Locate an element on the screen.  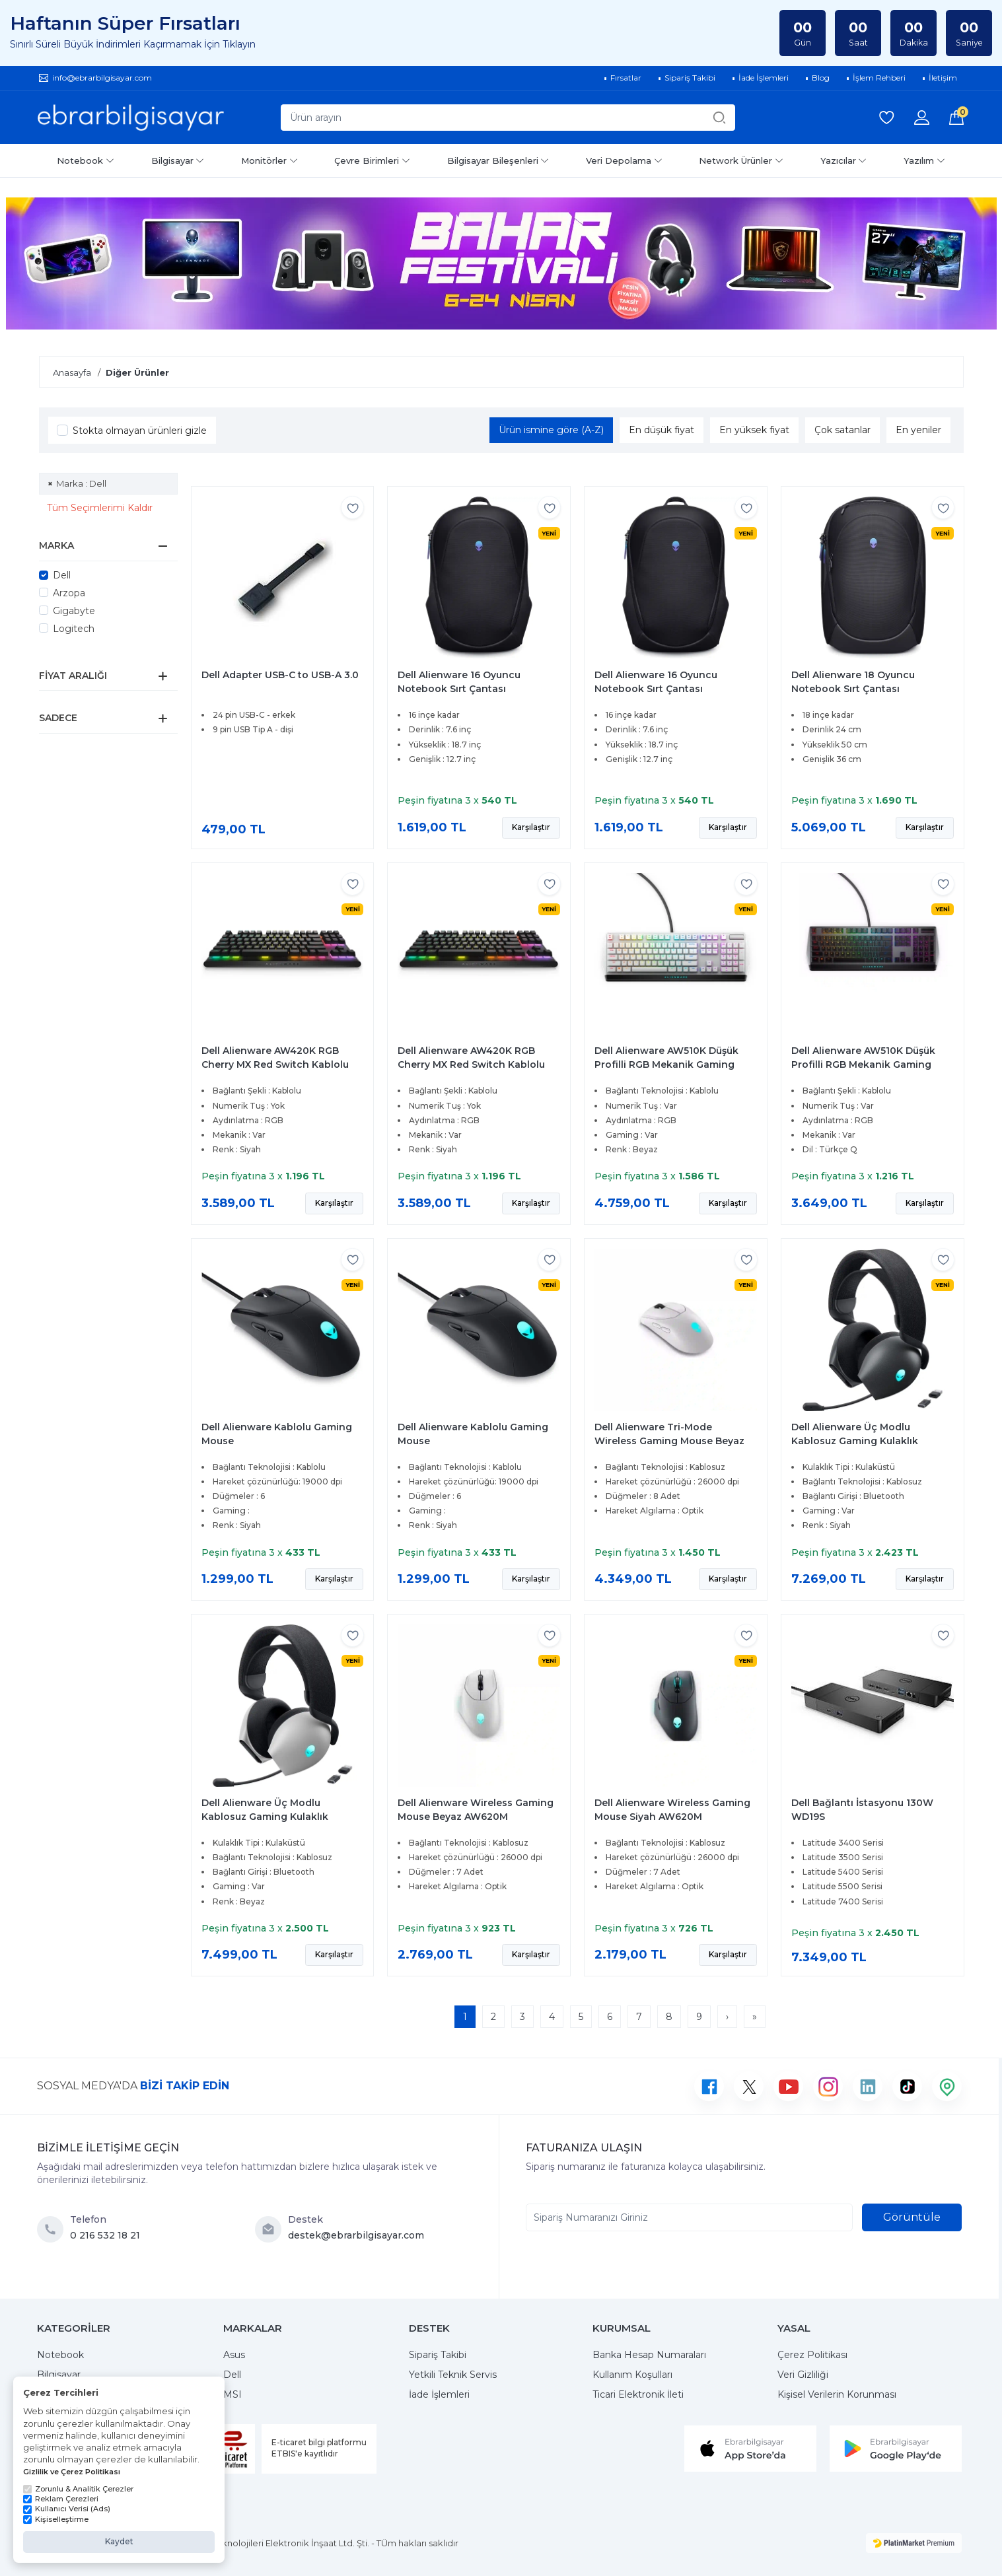
Ürün ismine göre (A-Z) is located at coordinates (551, 430).